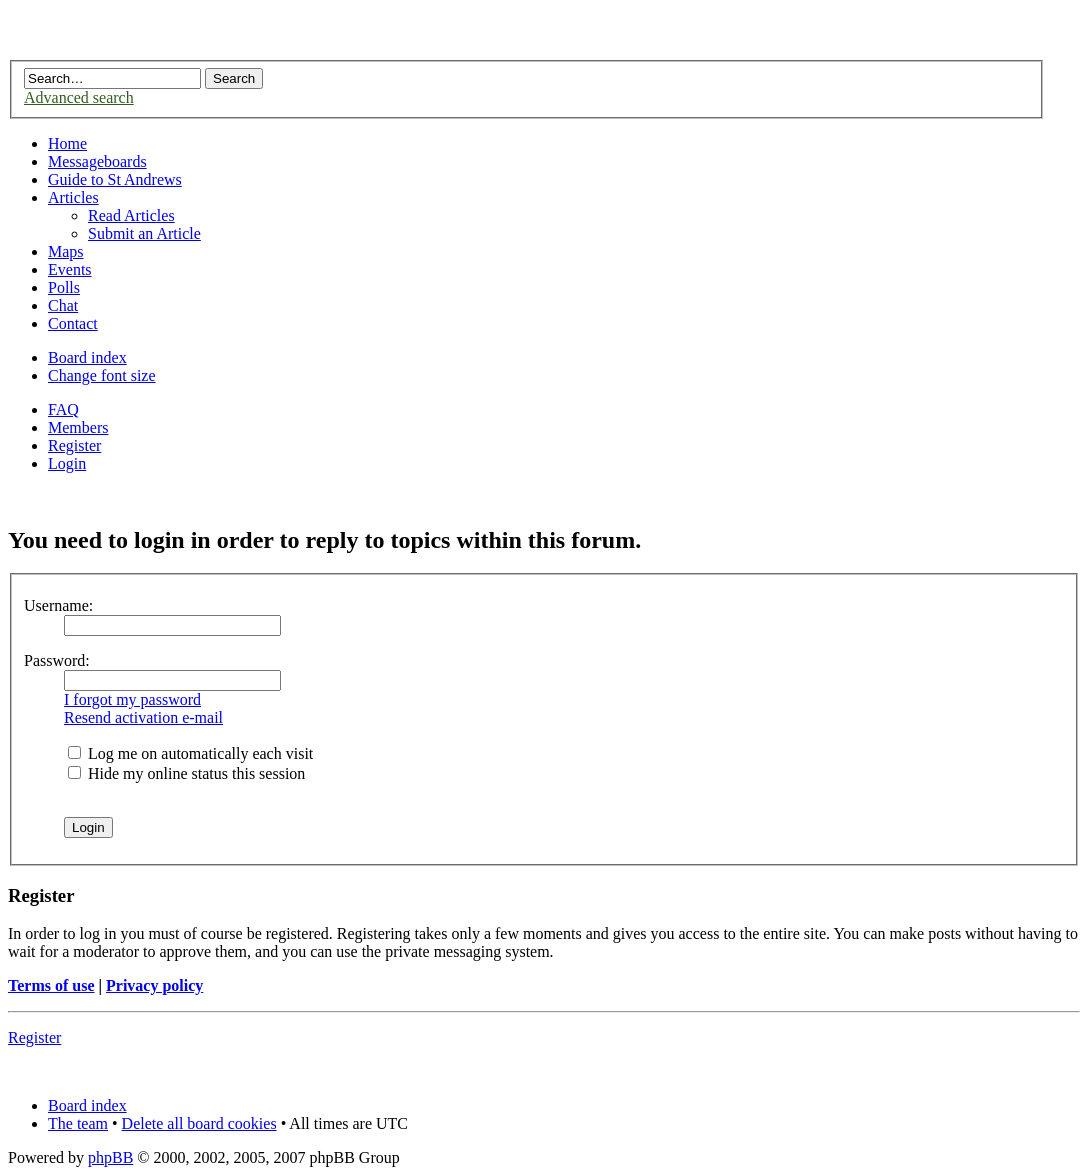  I want to click on Board index, so click(87, 357).